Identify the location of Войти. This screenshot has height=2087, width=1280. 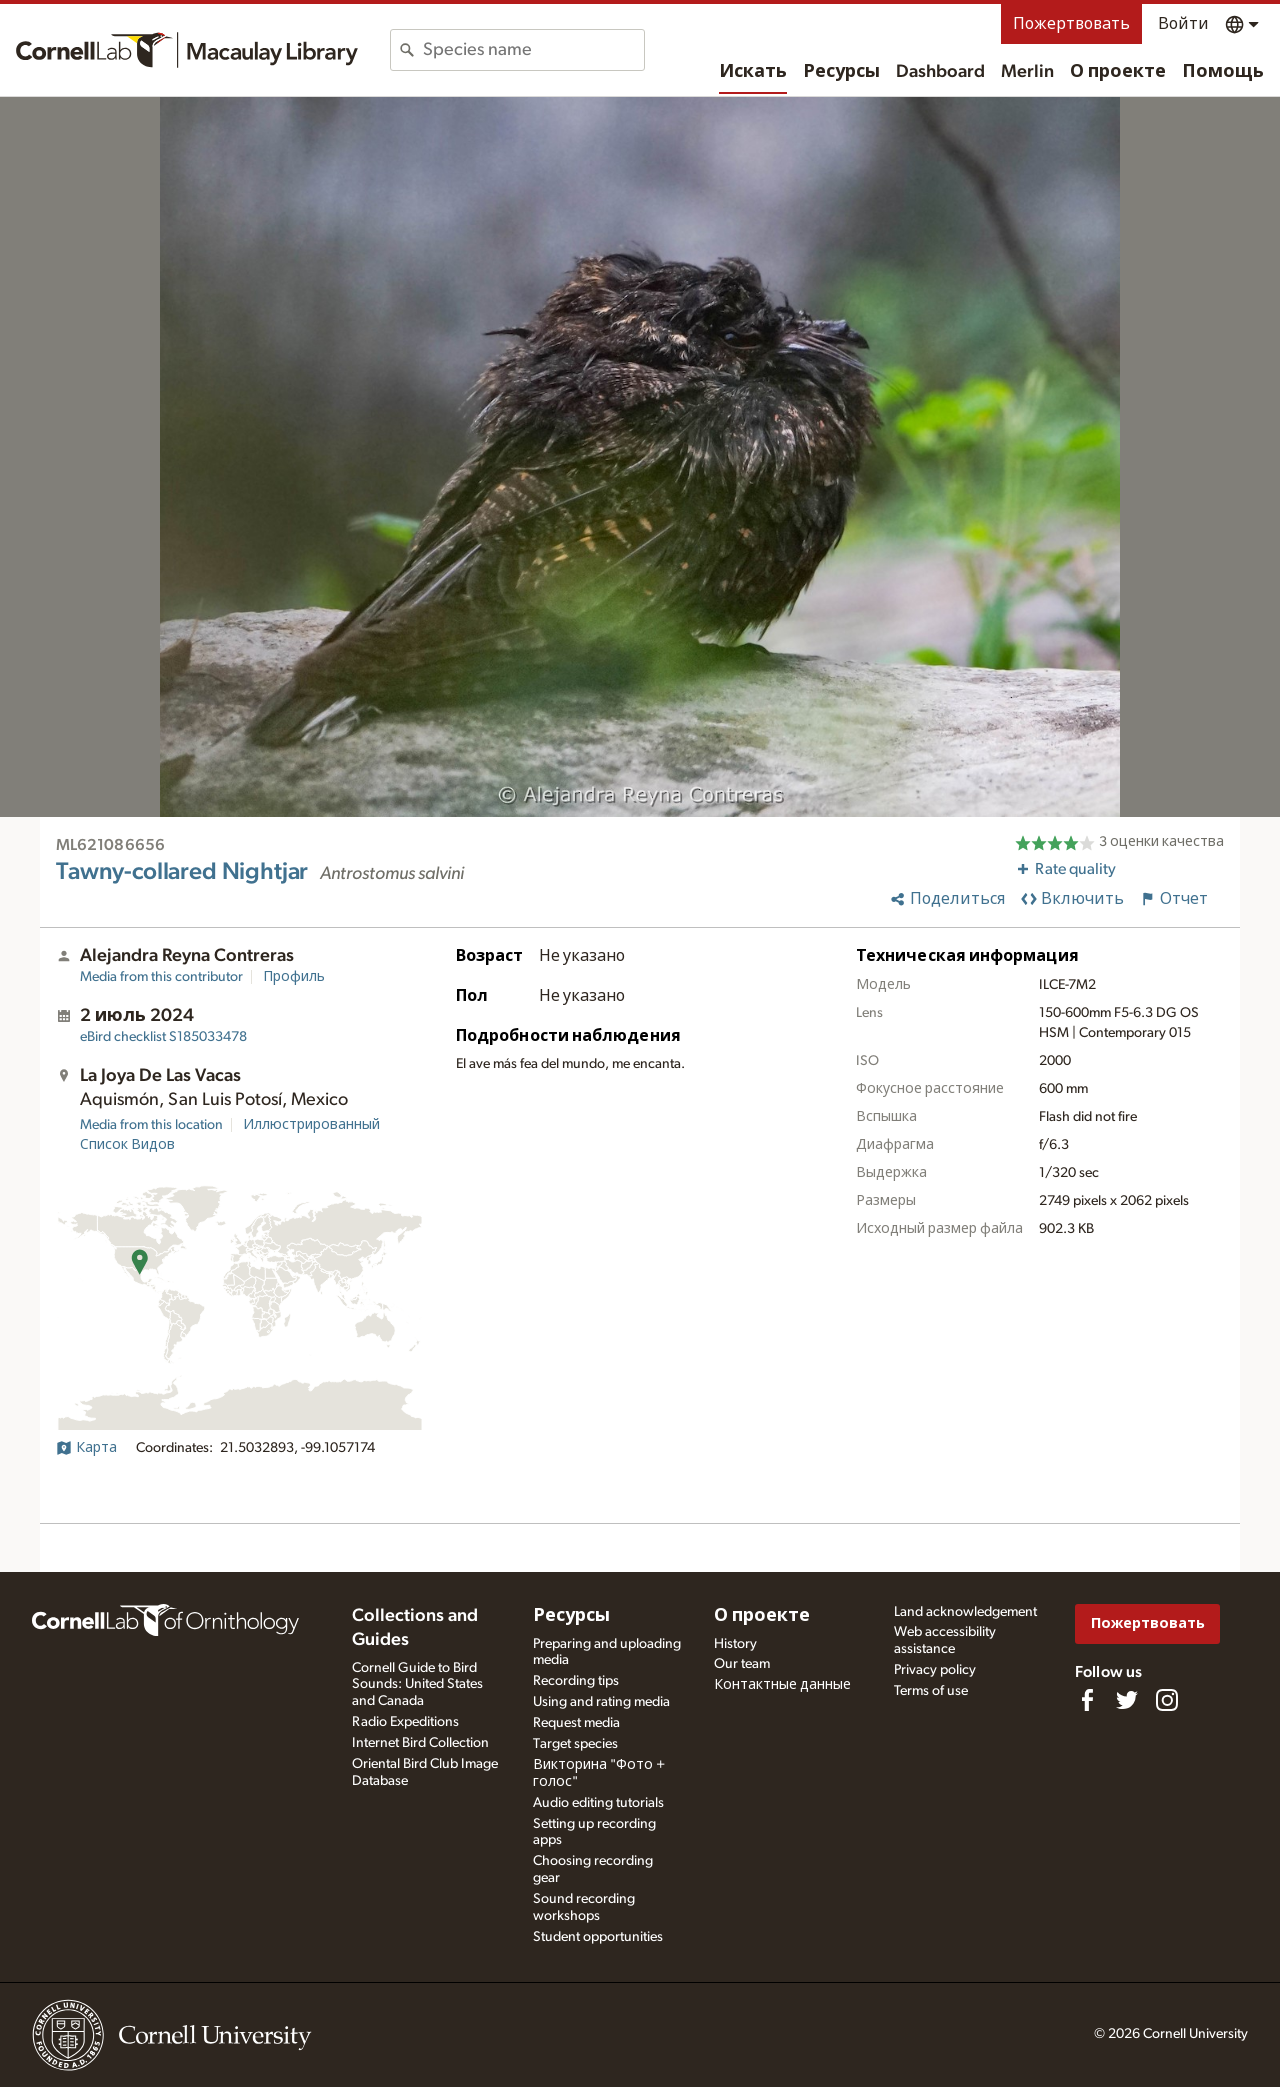
(1183, 24).